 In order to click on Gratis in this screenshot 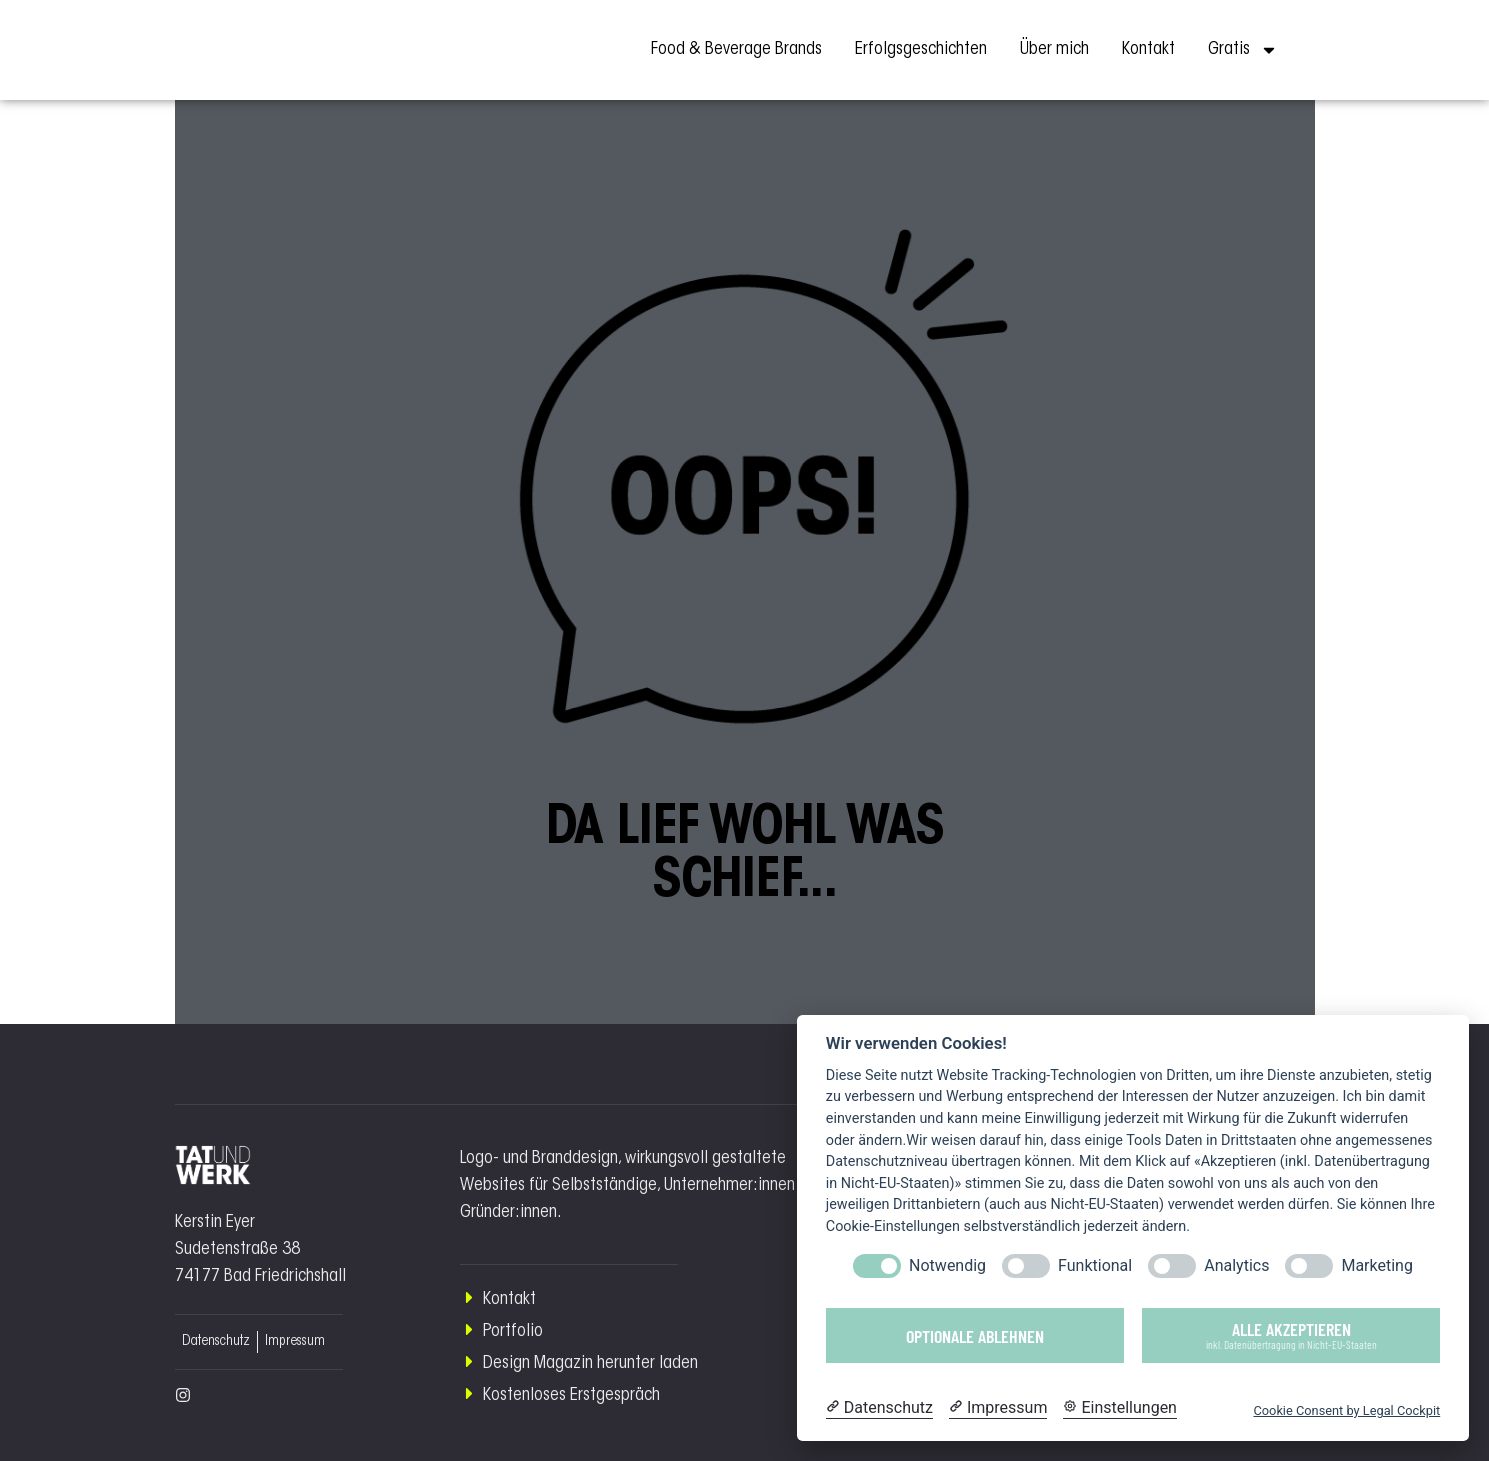, I will do `click(1243, 50)`.